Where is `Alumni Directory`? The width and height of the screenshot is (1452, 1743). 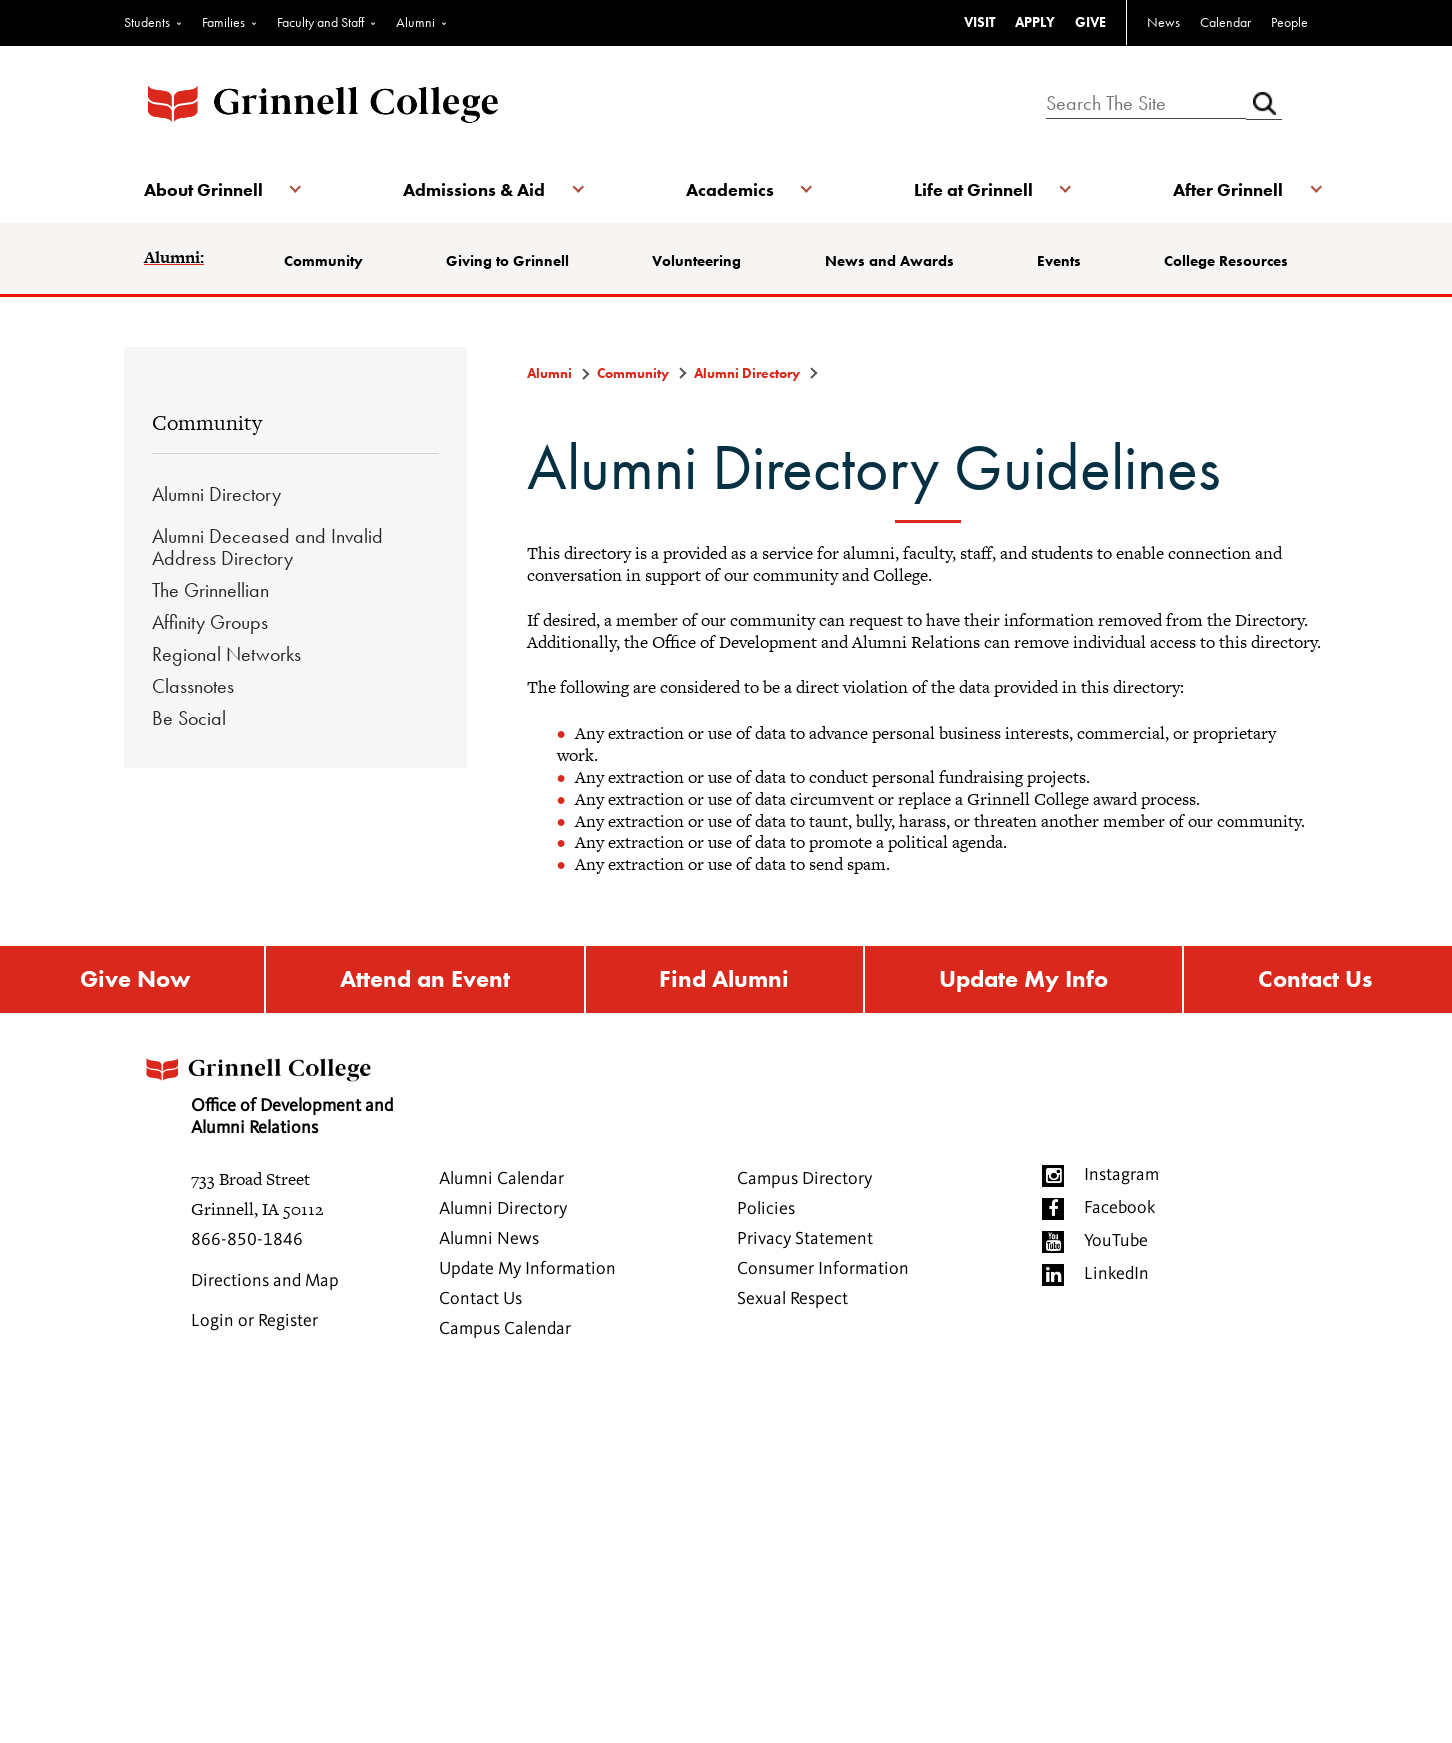
Alumni Directory is located at coordinates (216, 494).